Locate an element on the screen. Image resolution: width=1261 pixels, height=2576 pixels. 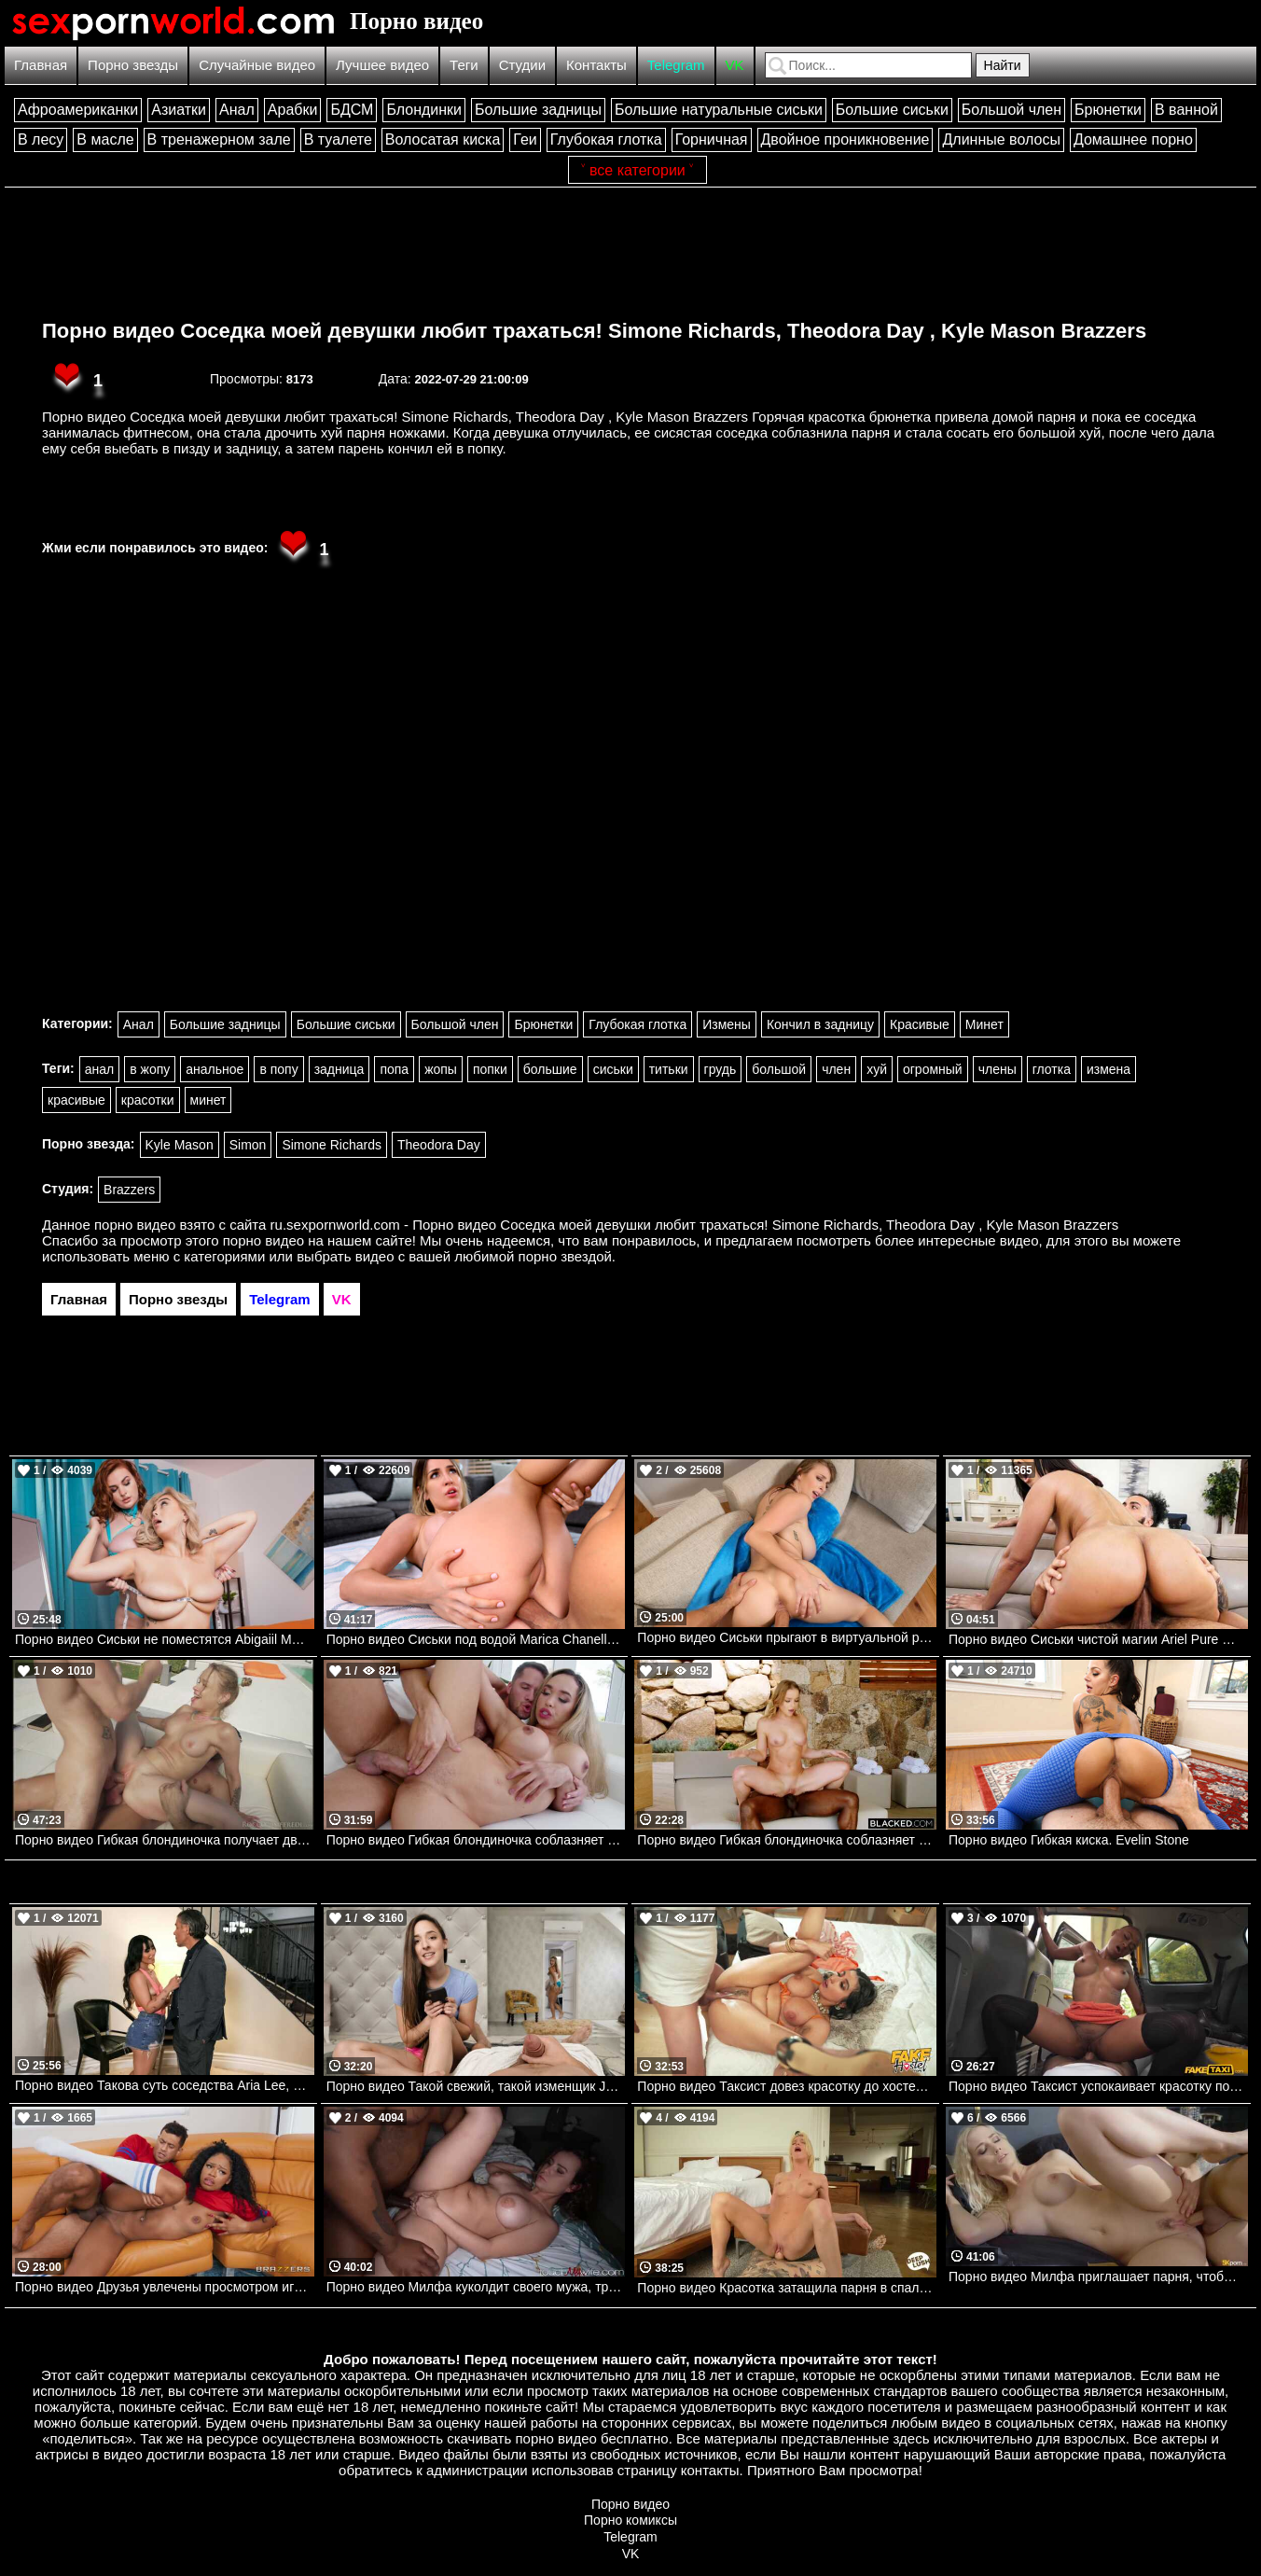
Порно видео Сиськи под водой Marica Chanelle Bangbros is located at coordinates (476, 1639).